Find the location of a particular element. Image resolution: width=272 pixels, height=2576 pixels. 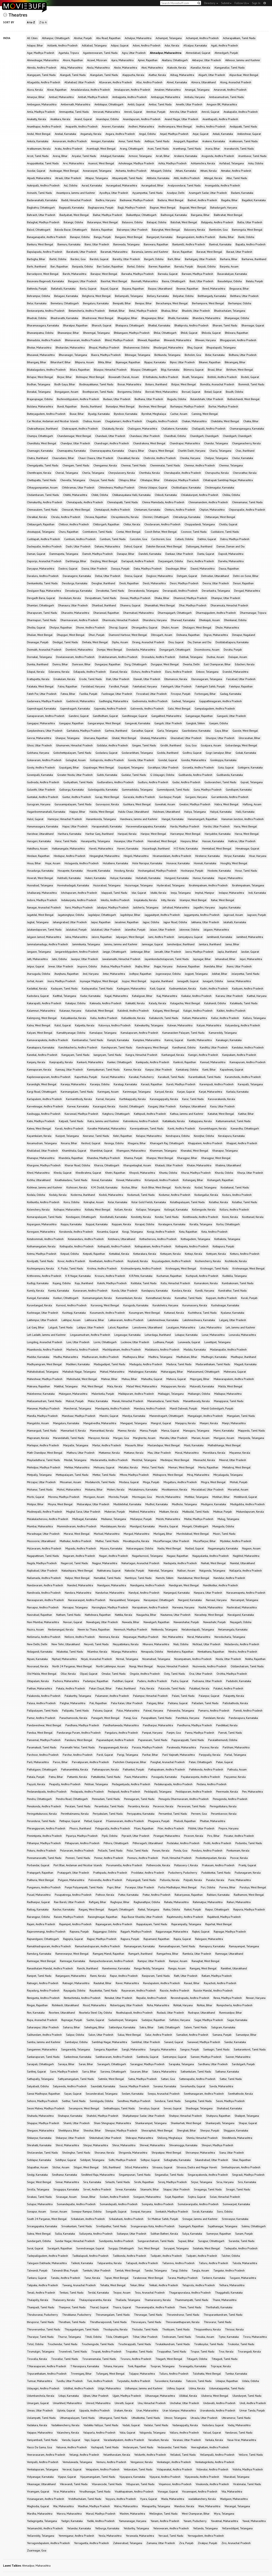

Siruguppa, Karnataka is located at coordinates (66, 2189).